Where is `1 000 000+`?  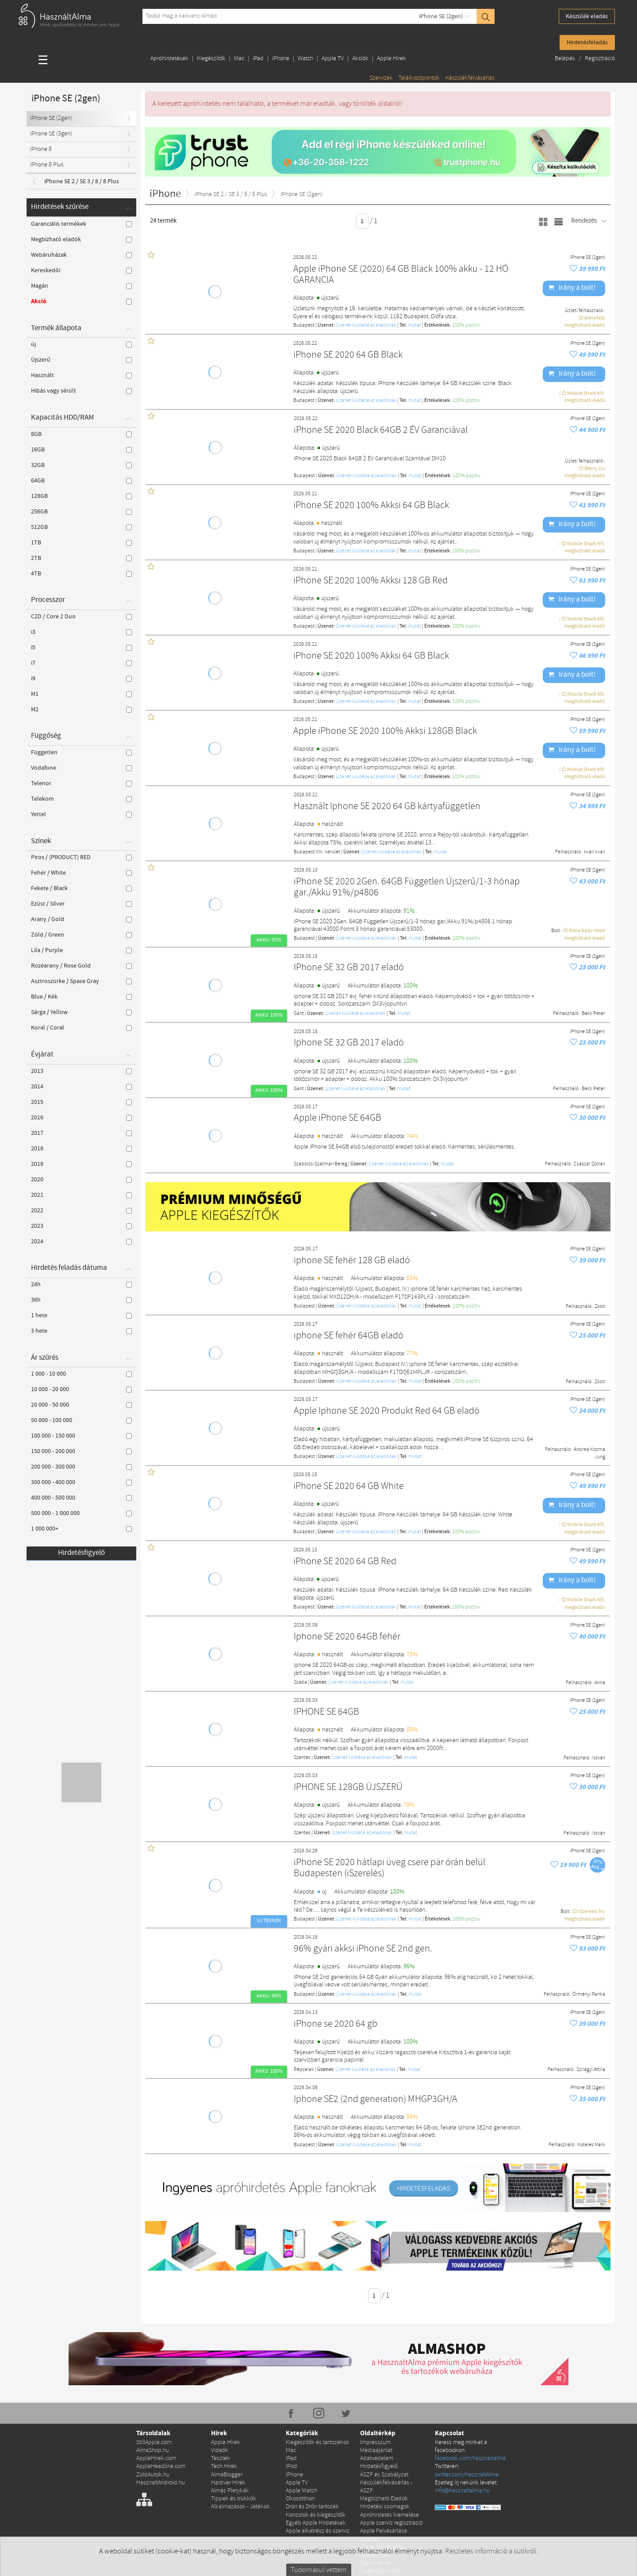
1 000 000+ is located at coordinates (81, 1529).